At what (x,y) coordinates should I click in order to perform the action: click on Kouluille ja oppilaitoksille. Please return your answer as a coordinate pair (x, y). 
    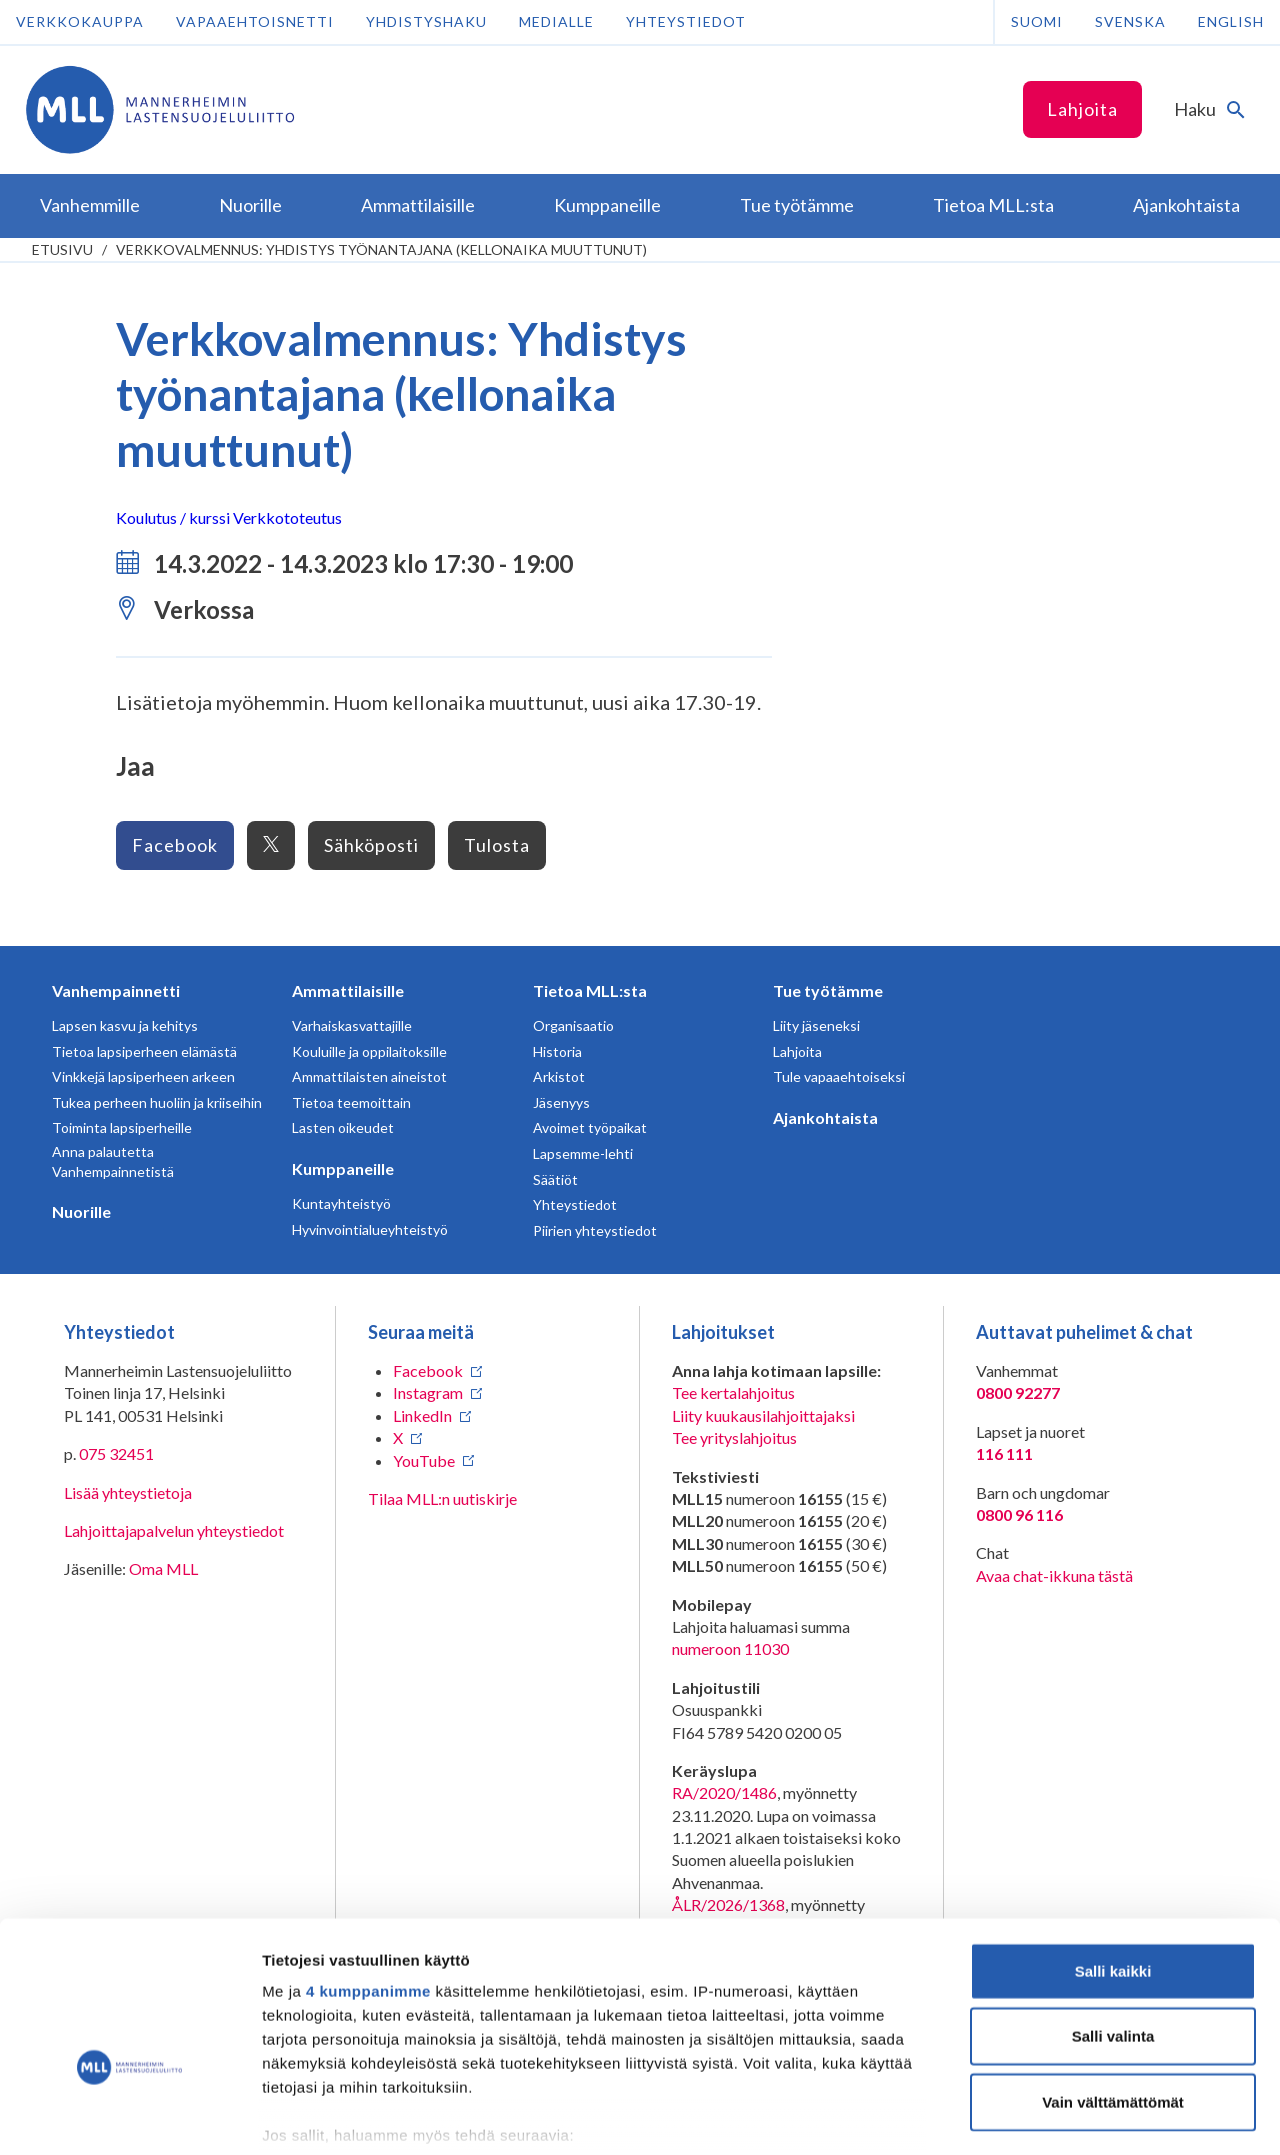
    Looking at the image, I should click on (369, 1051).